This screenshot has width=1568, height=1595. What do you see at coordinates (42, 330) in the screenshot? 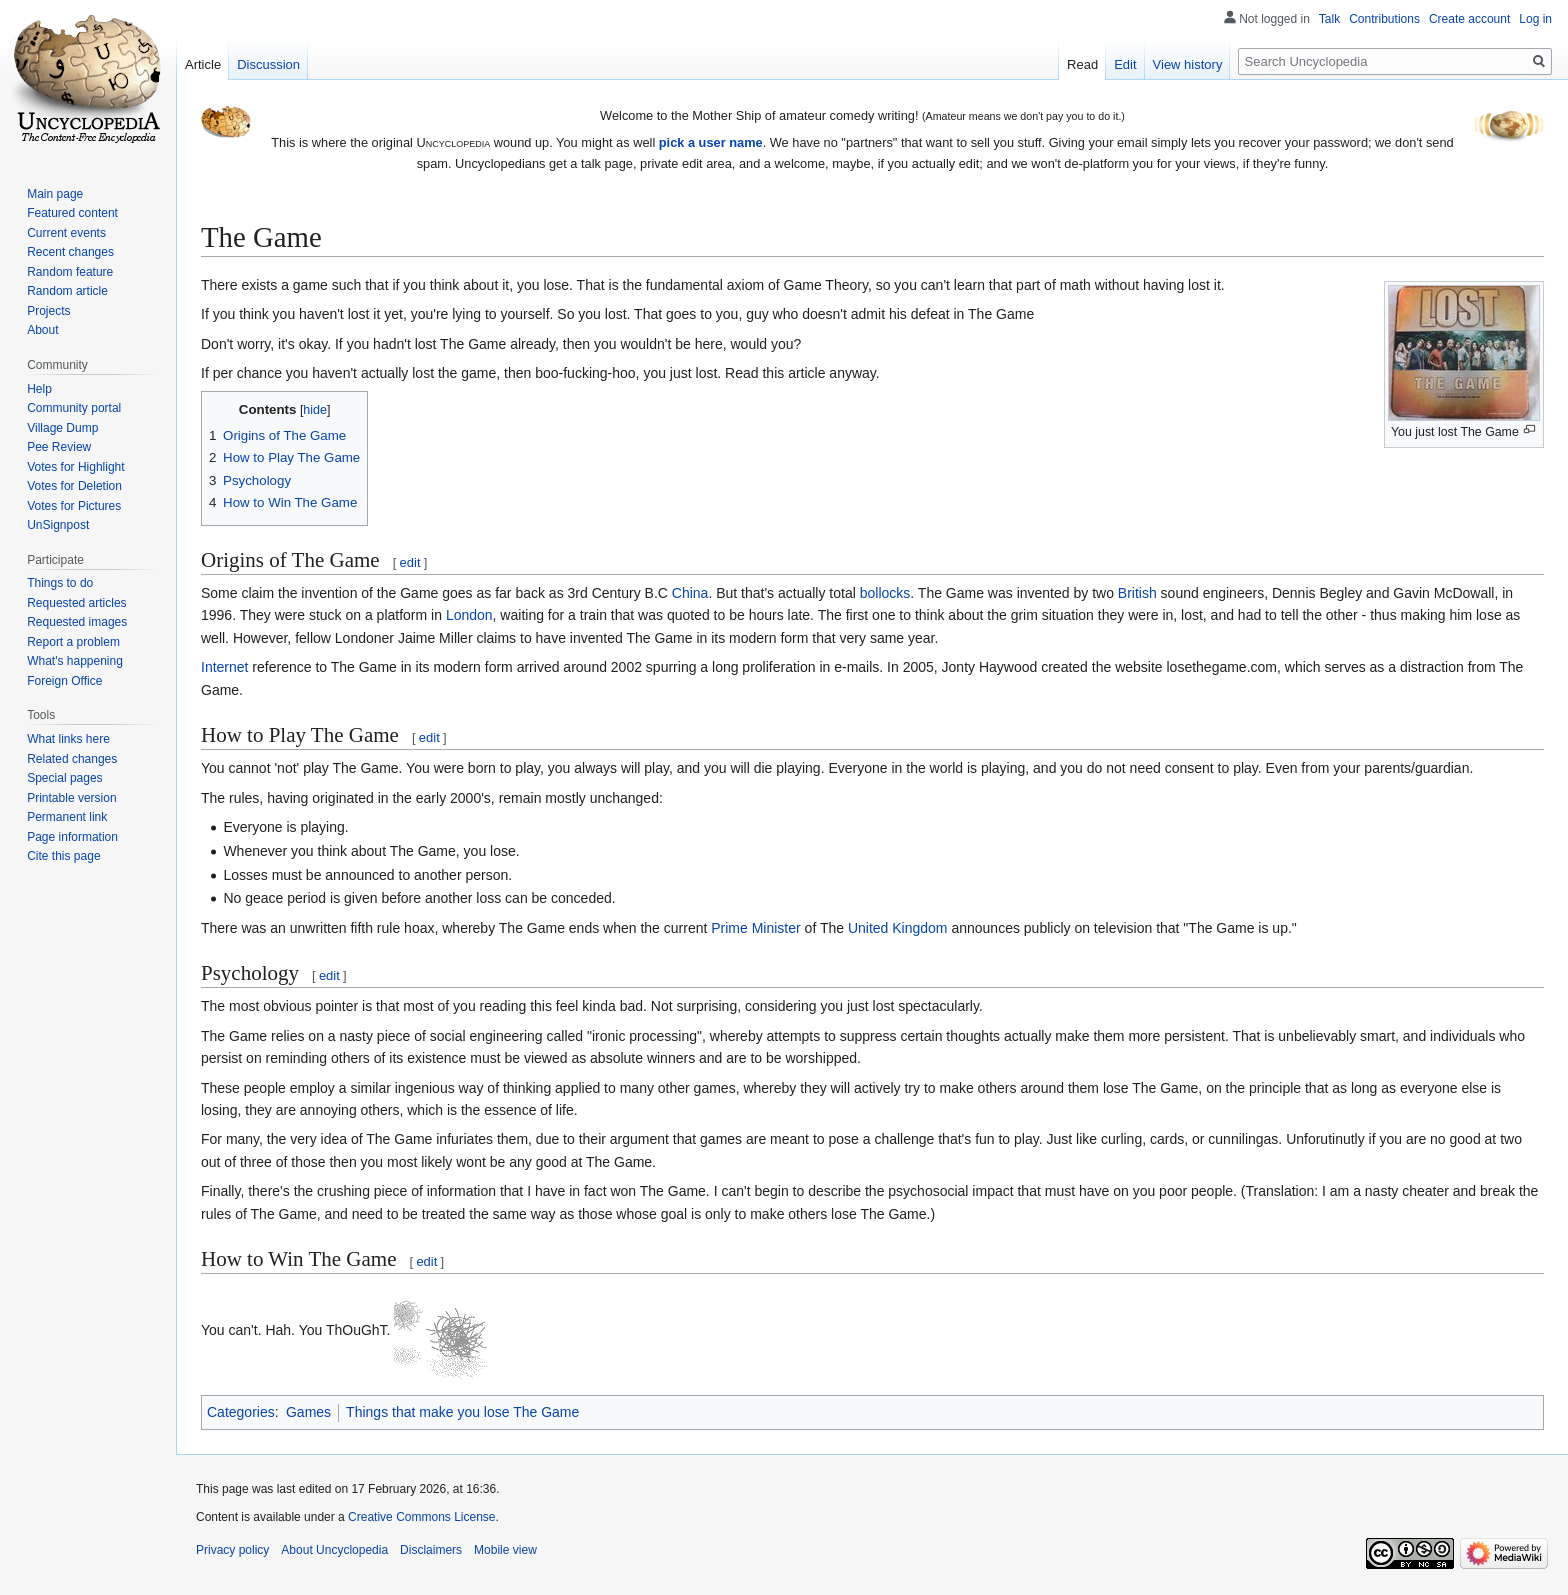
I see `About` at bounding box center [42, 330].